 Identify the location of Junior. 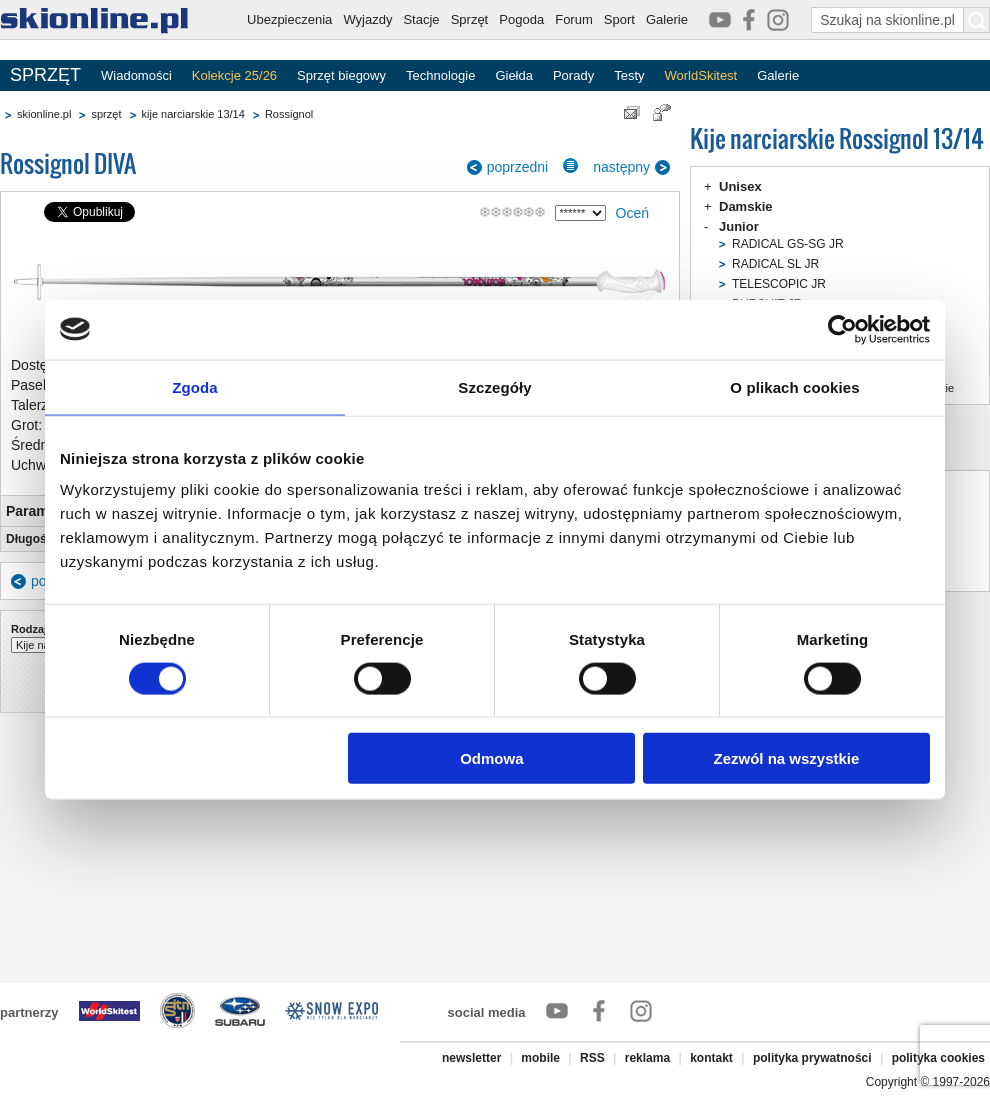
(739, 226).